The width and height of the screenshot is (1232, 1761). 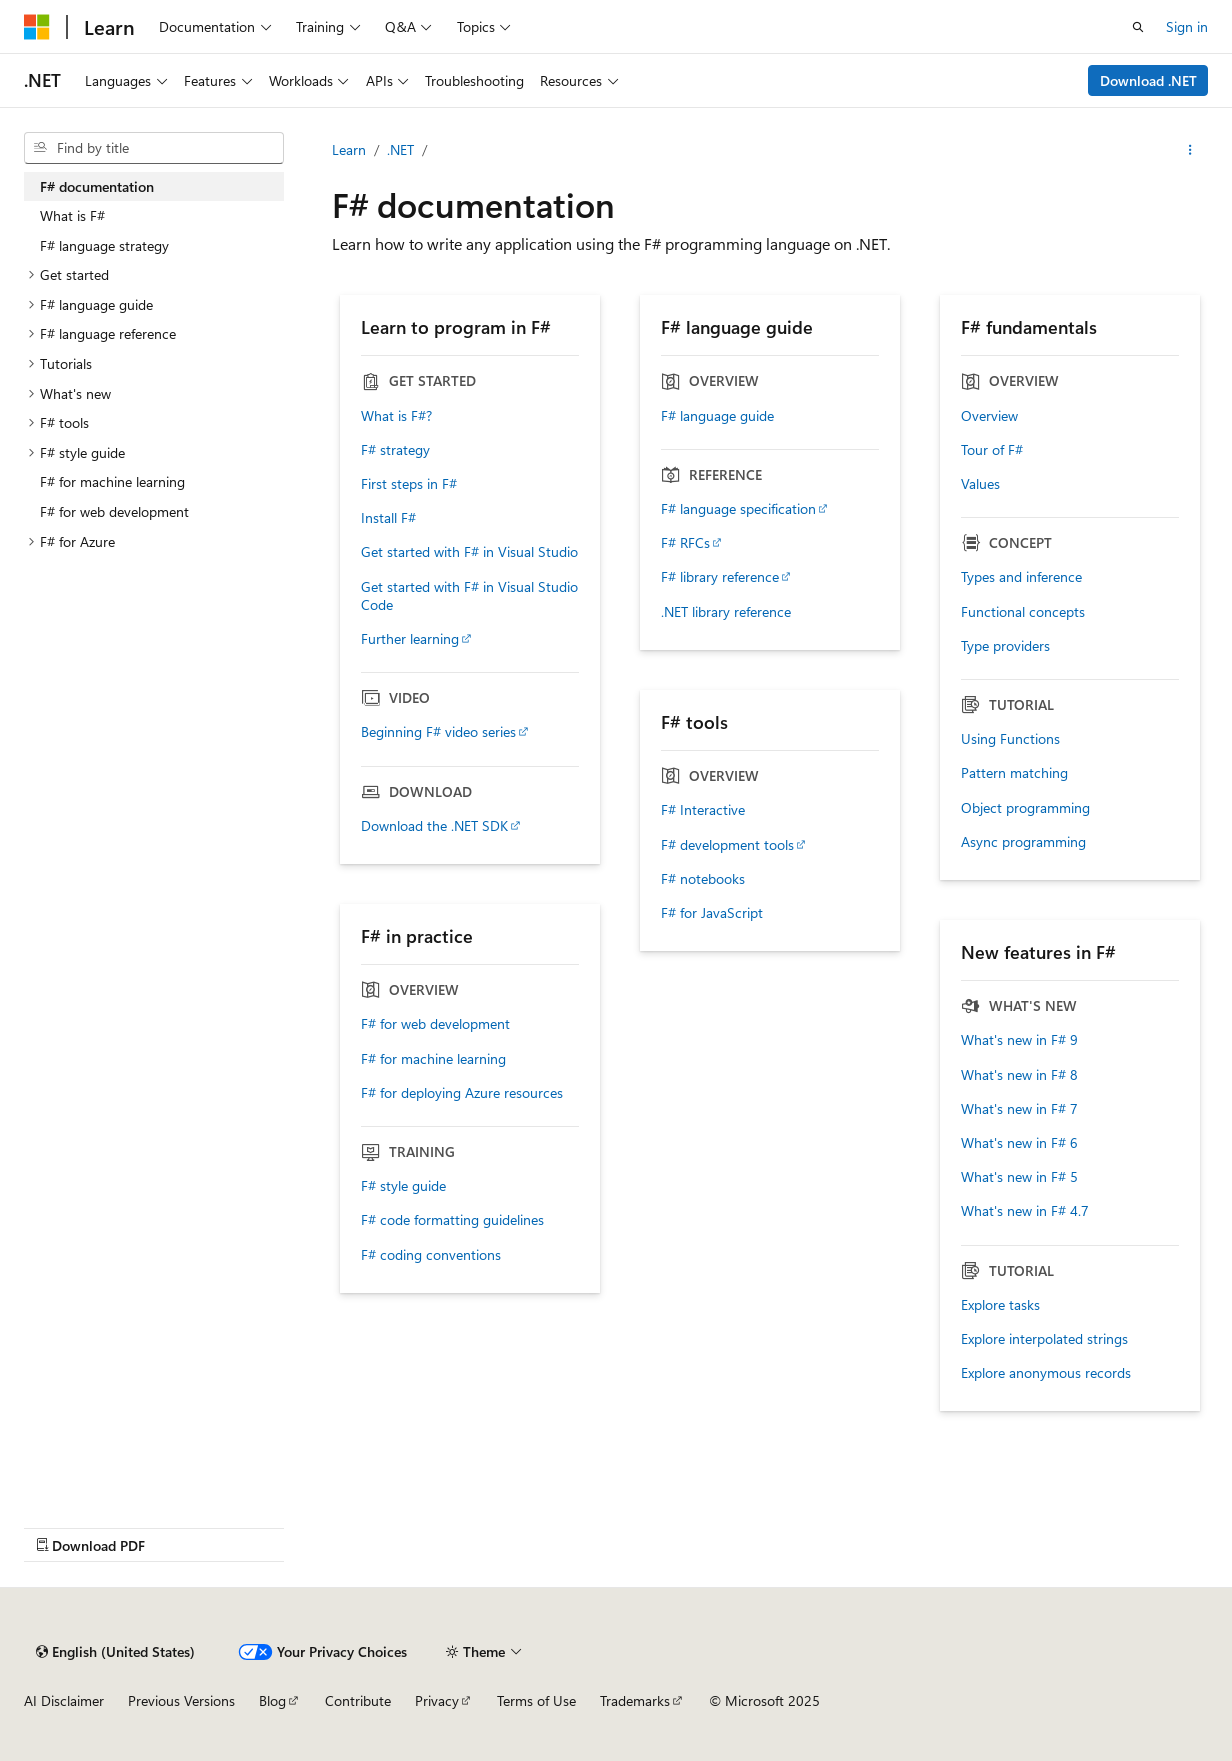 I want to click on What's new in F# 9, so click(x=1019, y=1040).